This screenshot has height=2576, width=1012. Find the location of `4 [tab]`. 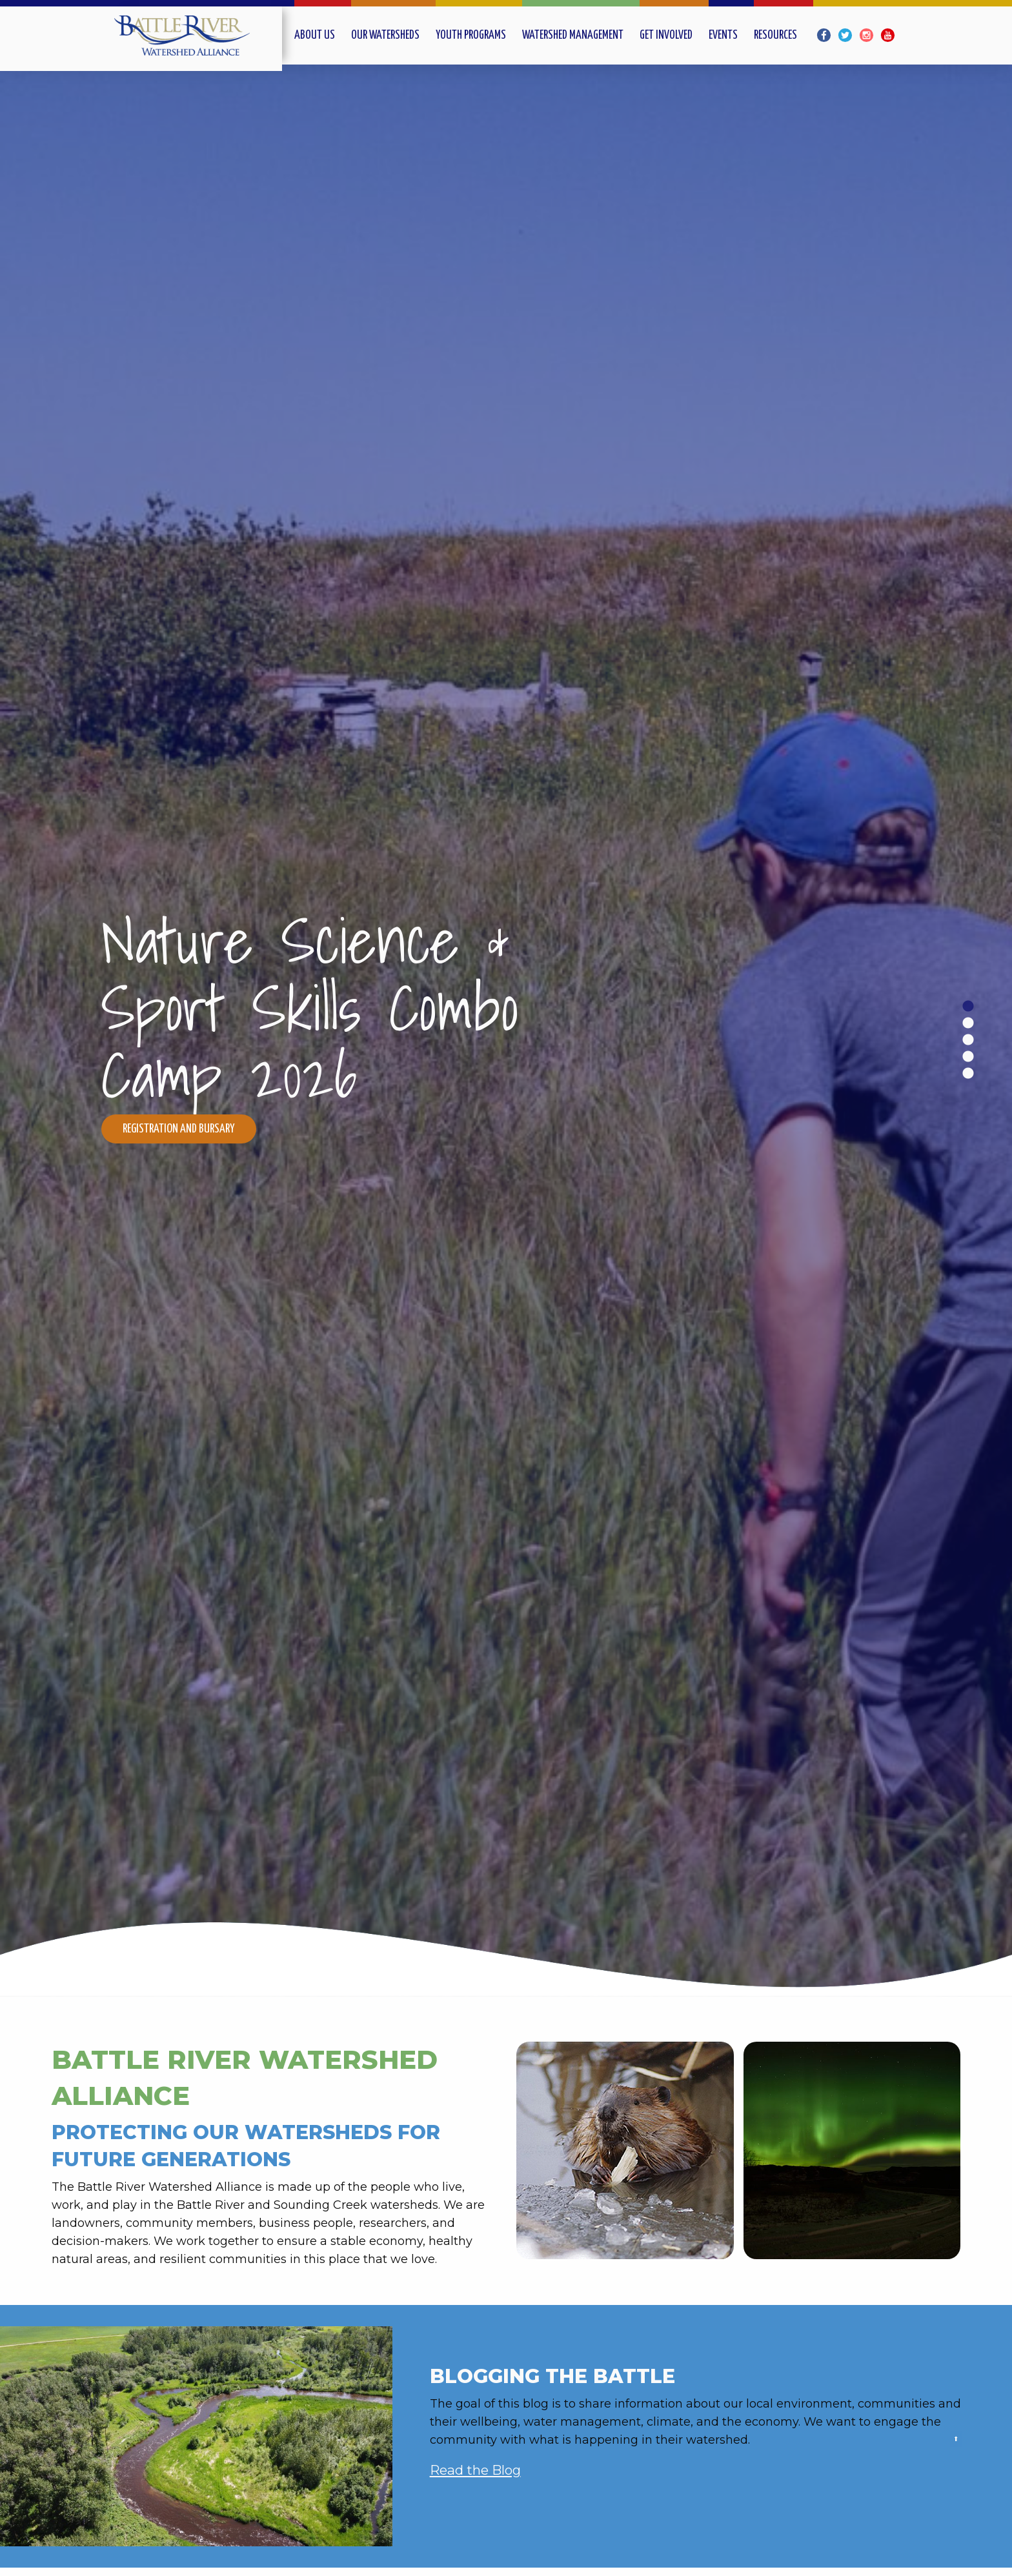

4 [tab] is located at coordinates (967, 1056).